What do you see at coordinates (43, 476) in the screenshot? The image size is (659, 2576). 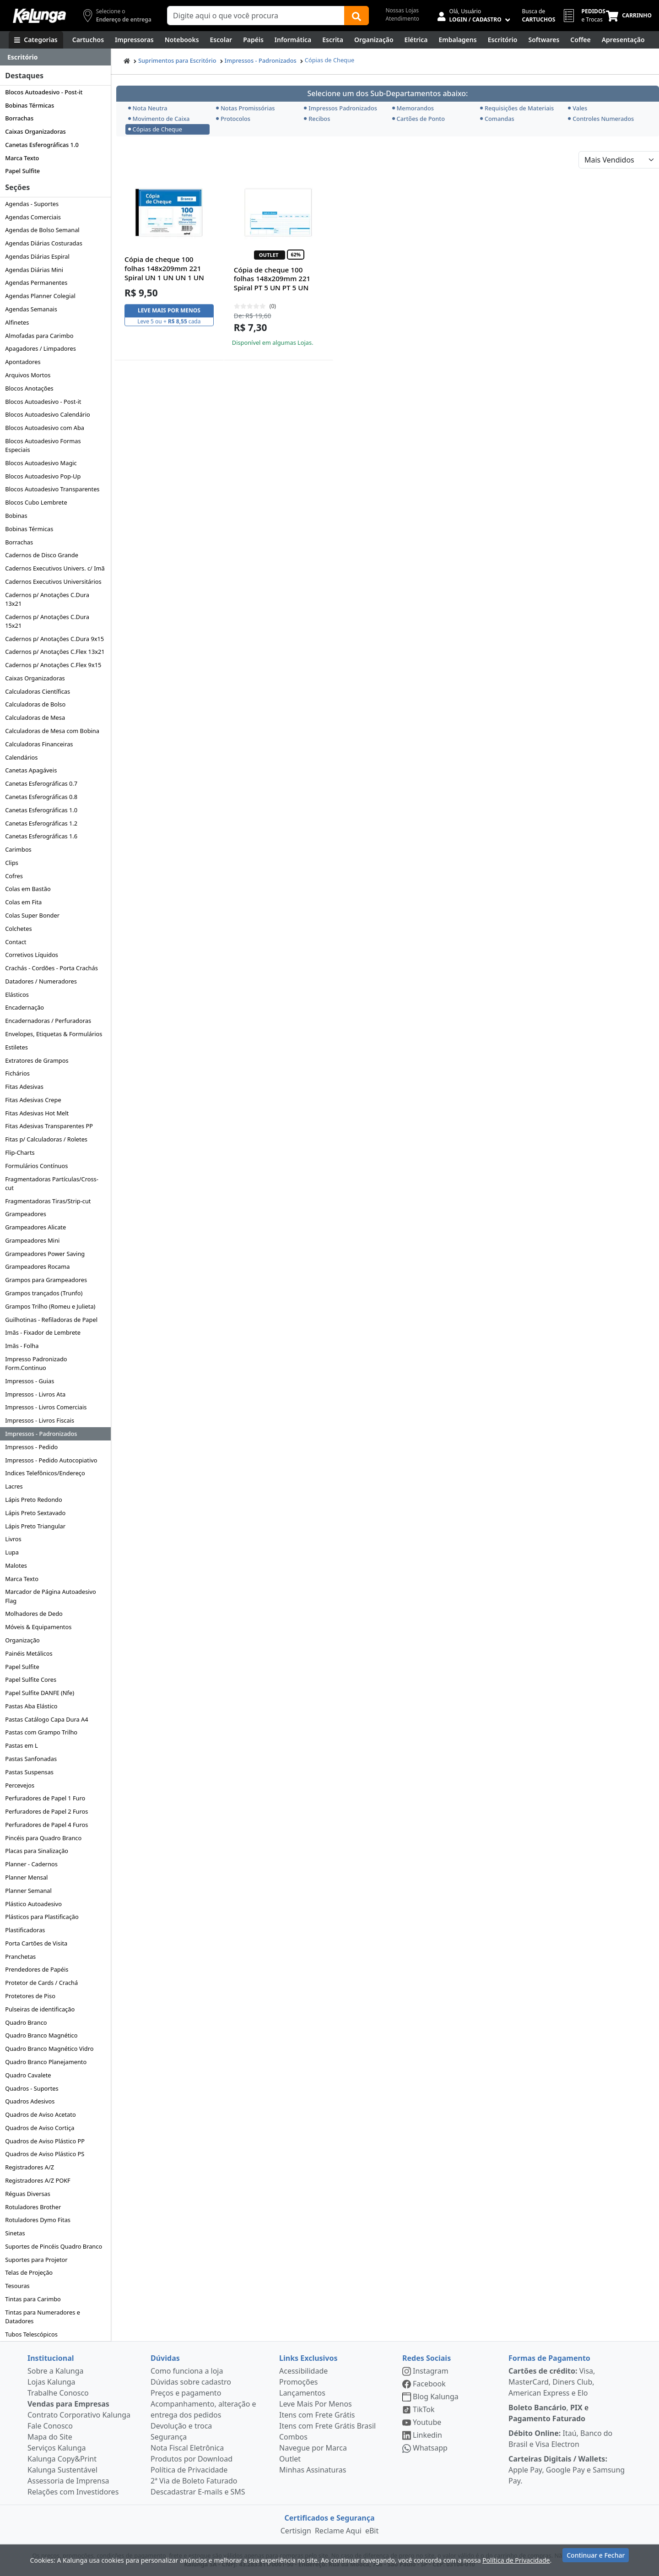 I see `Blocos Autoadesivo Pop-Up` at bounding box center [43, 476].